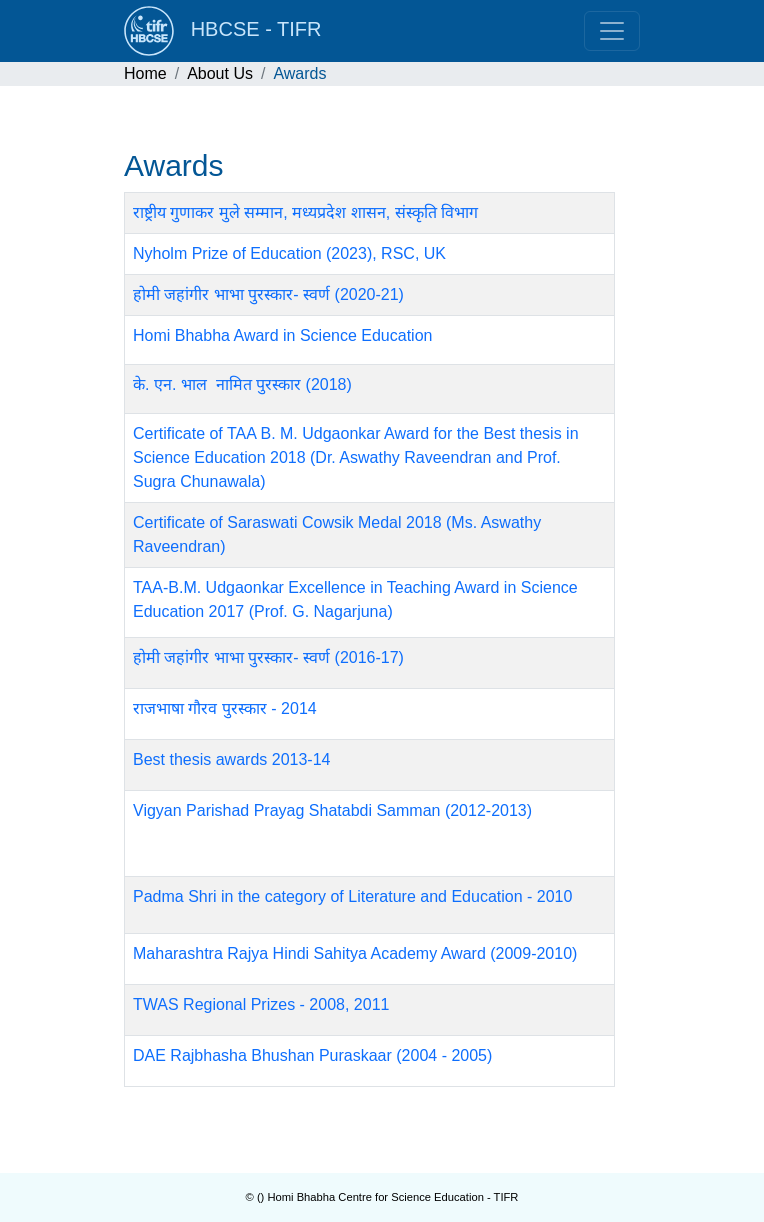 This screenshot has height=1222, width=764. What do you see at coordinates (225, 708) in the screenshot?
I see `राजभाषा गौरव पुरस्कार - 2014` at bounding box center [225, 708].